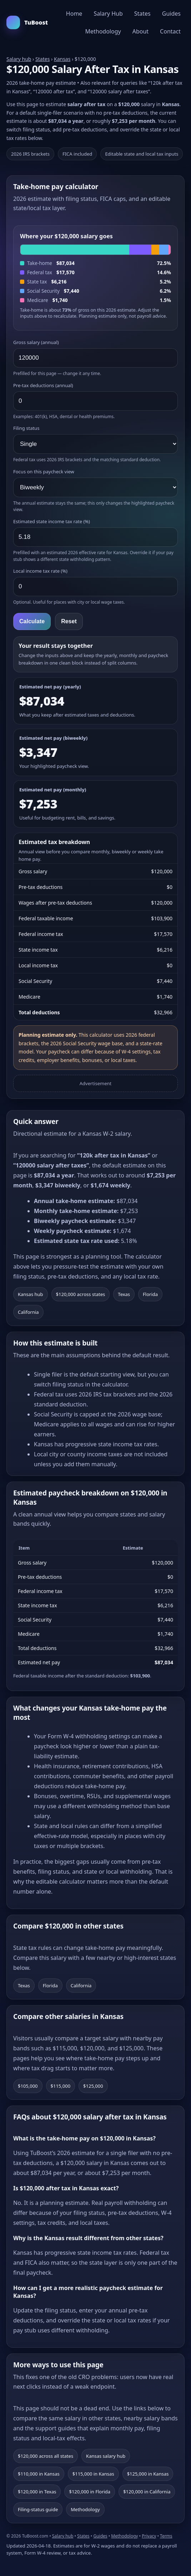 Image resolution: width=191 pixels, height=2576 pixels. I want to click on $115,000, so click(61, 2086).